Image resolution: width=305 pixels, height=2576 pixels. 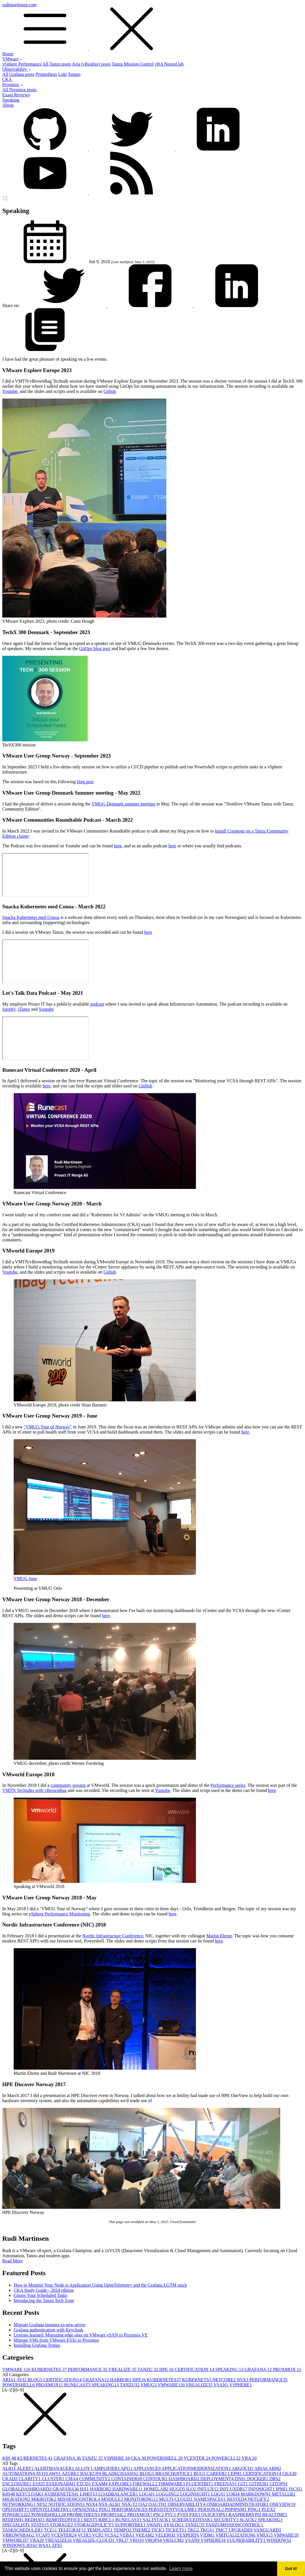 What do you see at coordinates (19, 89) in the screenshot?
I see `All Proxmox posts` at bounding box center [19, 89].